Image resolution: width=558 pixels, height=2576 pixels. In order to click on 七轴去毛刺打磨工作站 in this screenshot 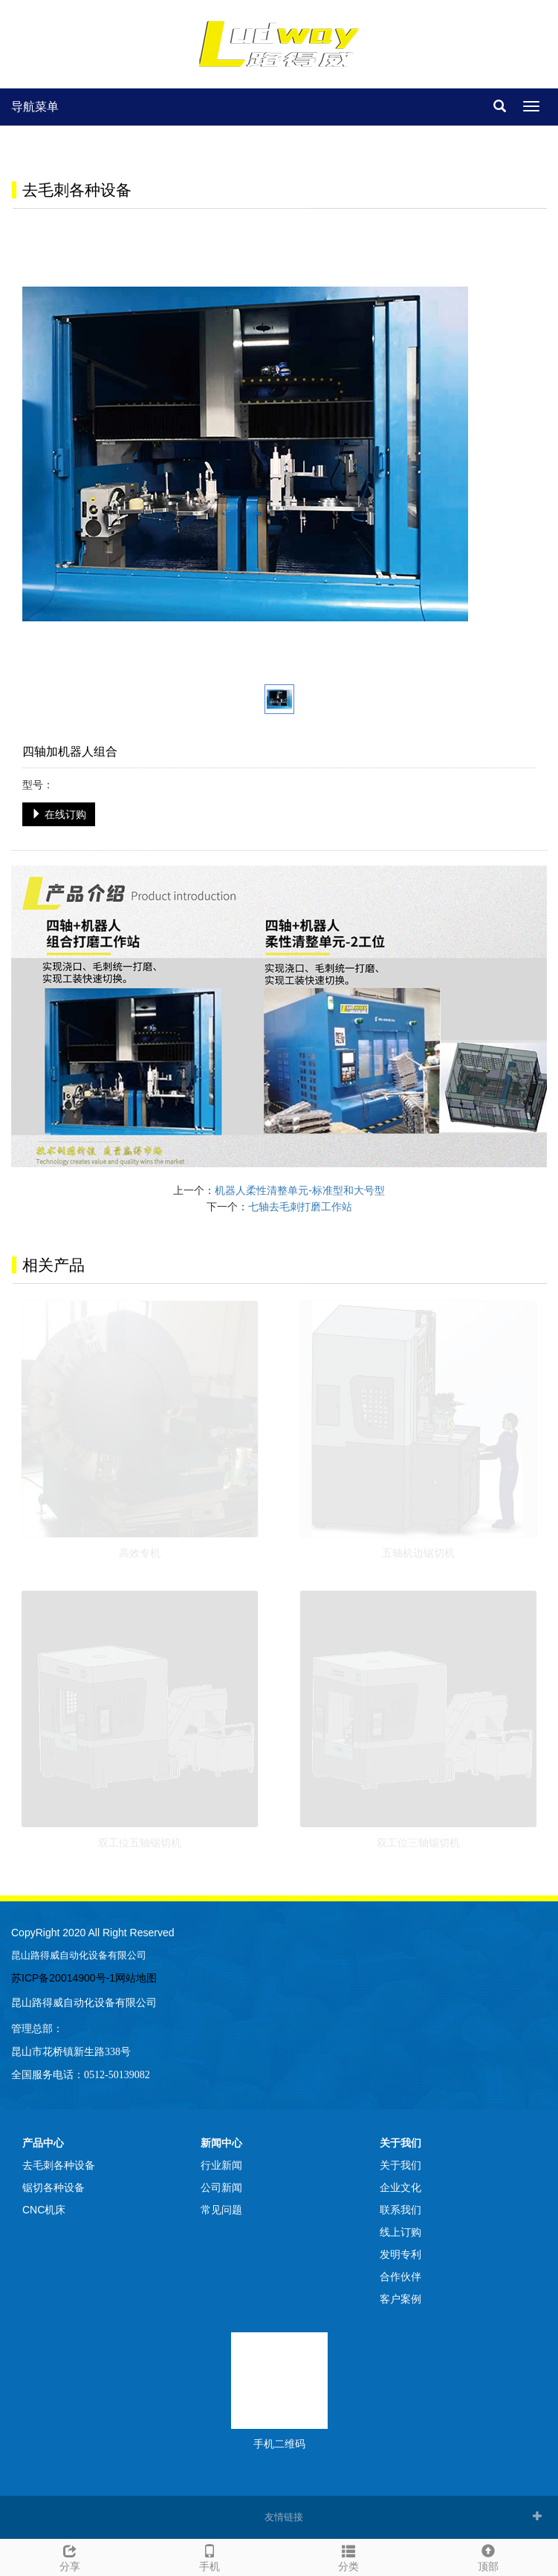, I will do `click(300, 1207)`.